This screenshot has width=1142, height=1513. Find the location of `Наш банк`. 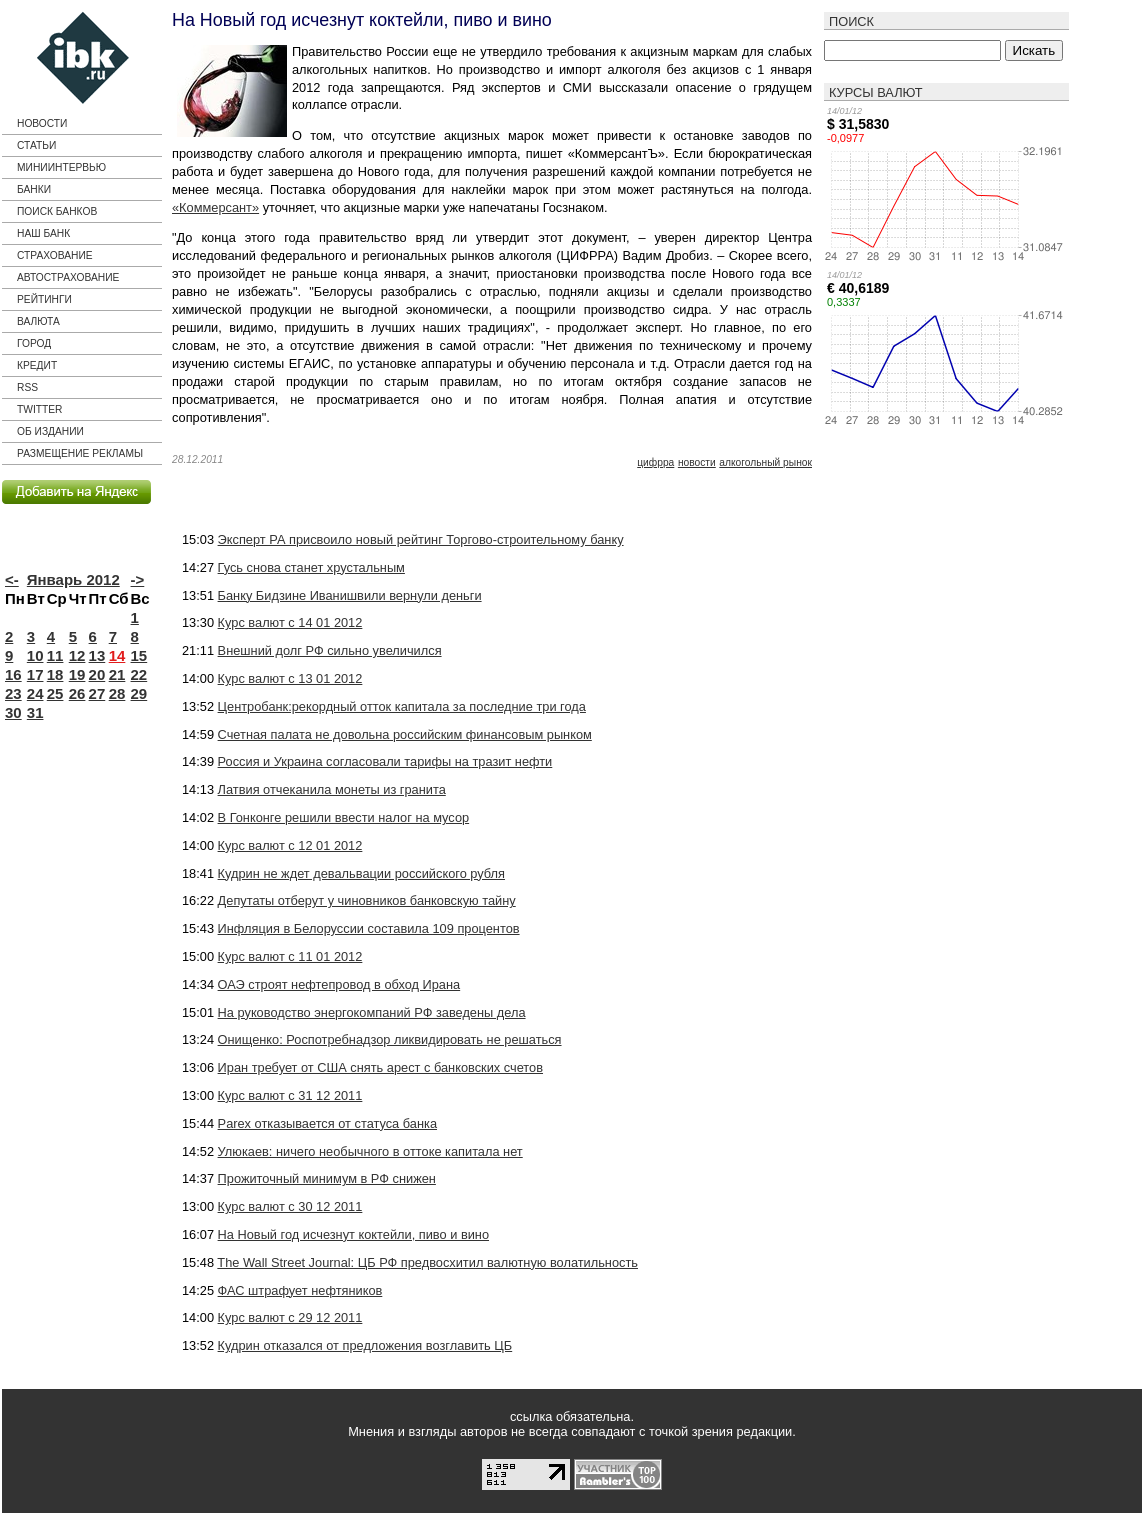

Наш банк is located at coordinates (43, 233).